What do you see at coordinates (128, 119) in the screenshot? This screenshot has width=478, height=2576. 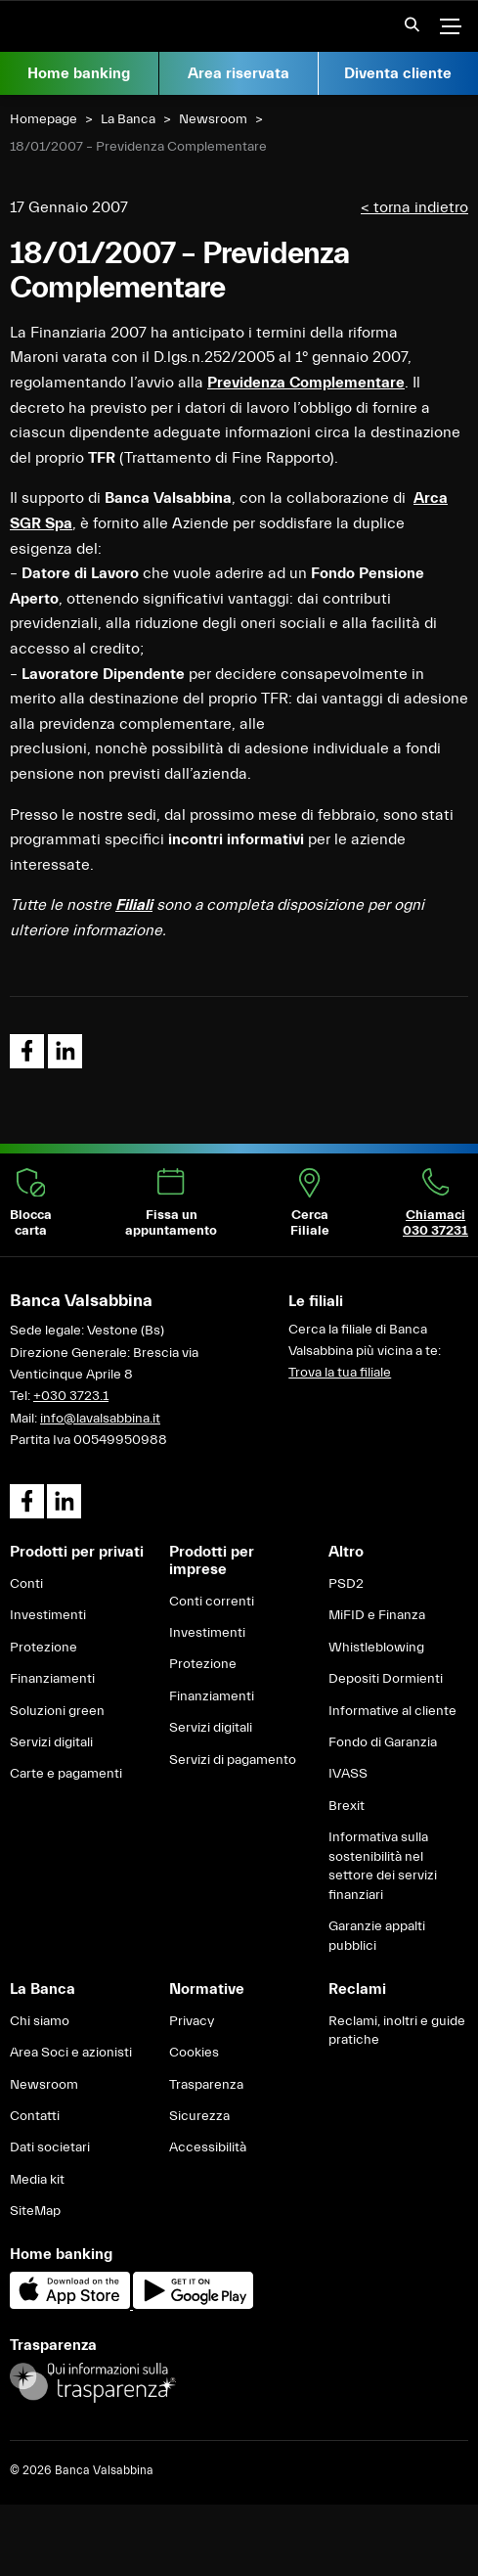 I see `La Banca` at bounding box center [128, 119].